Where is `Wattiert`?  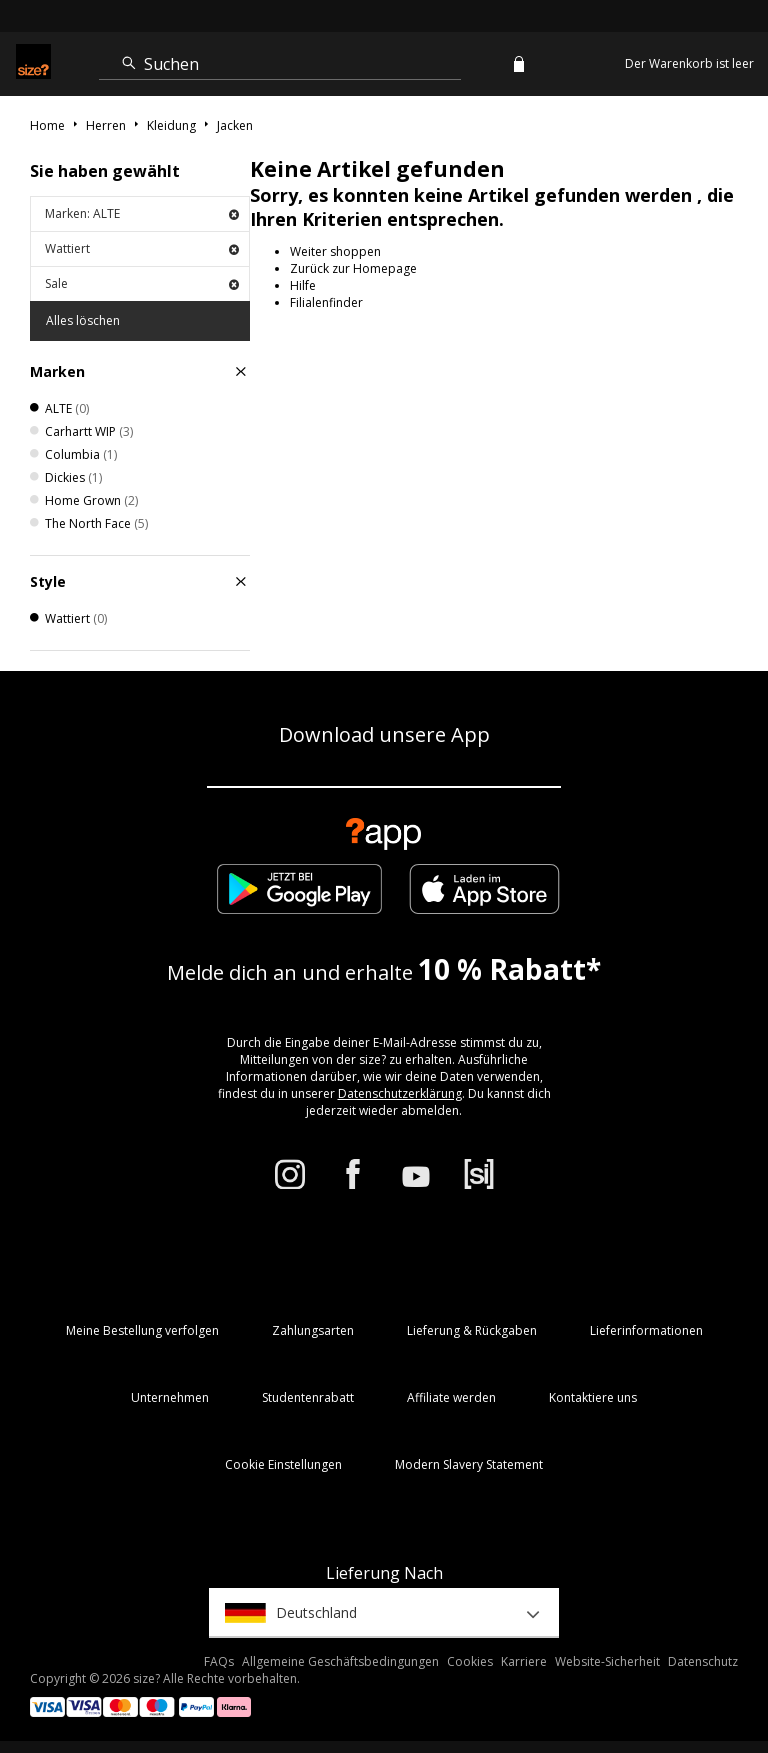
Wattiert is located at coordinates (142, 248).